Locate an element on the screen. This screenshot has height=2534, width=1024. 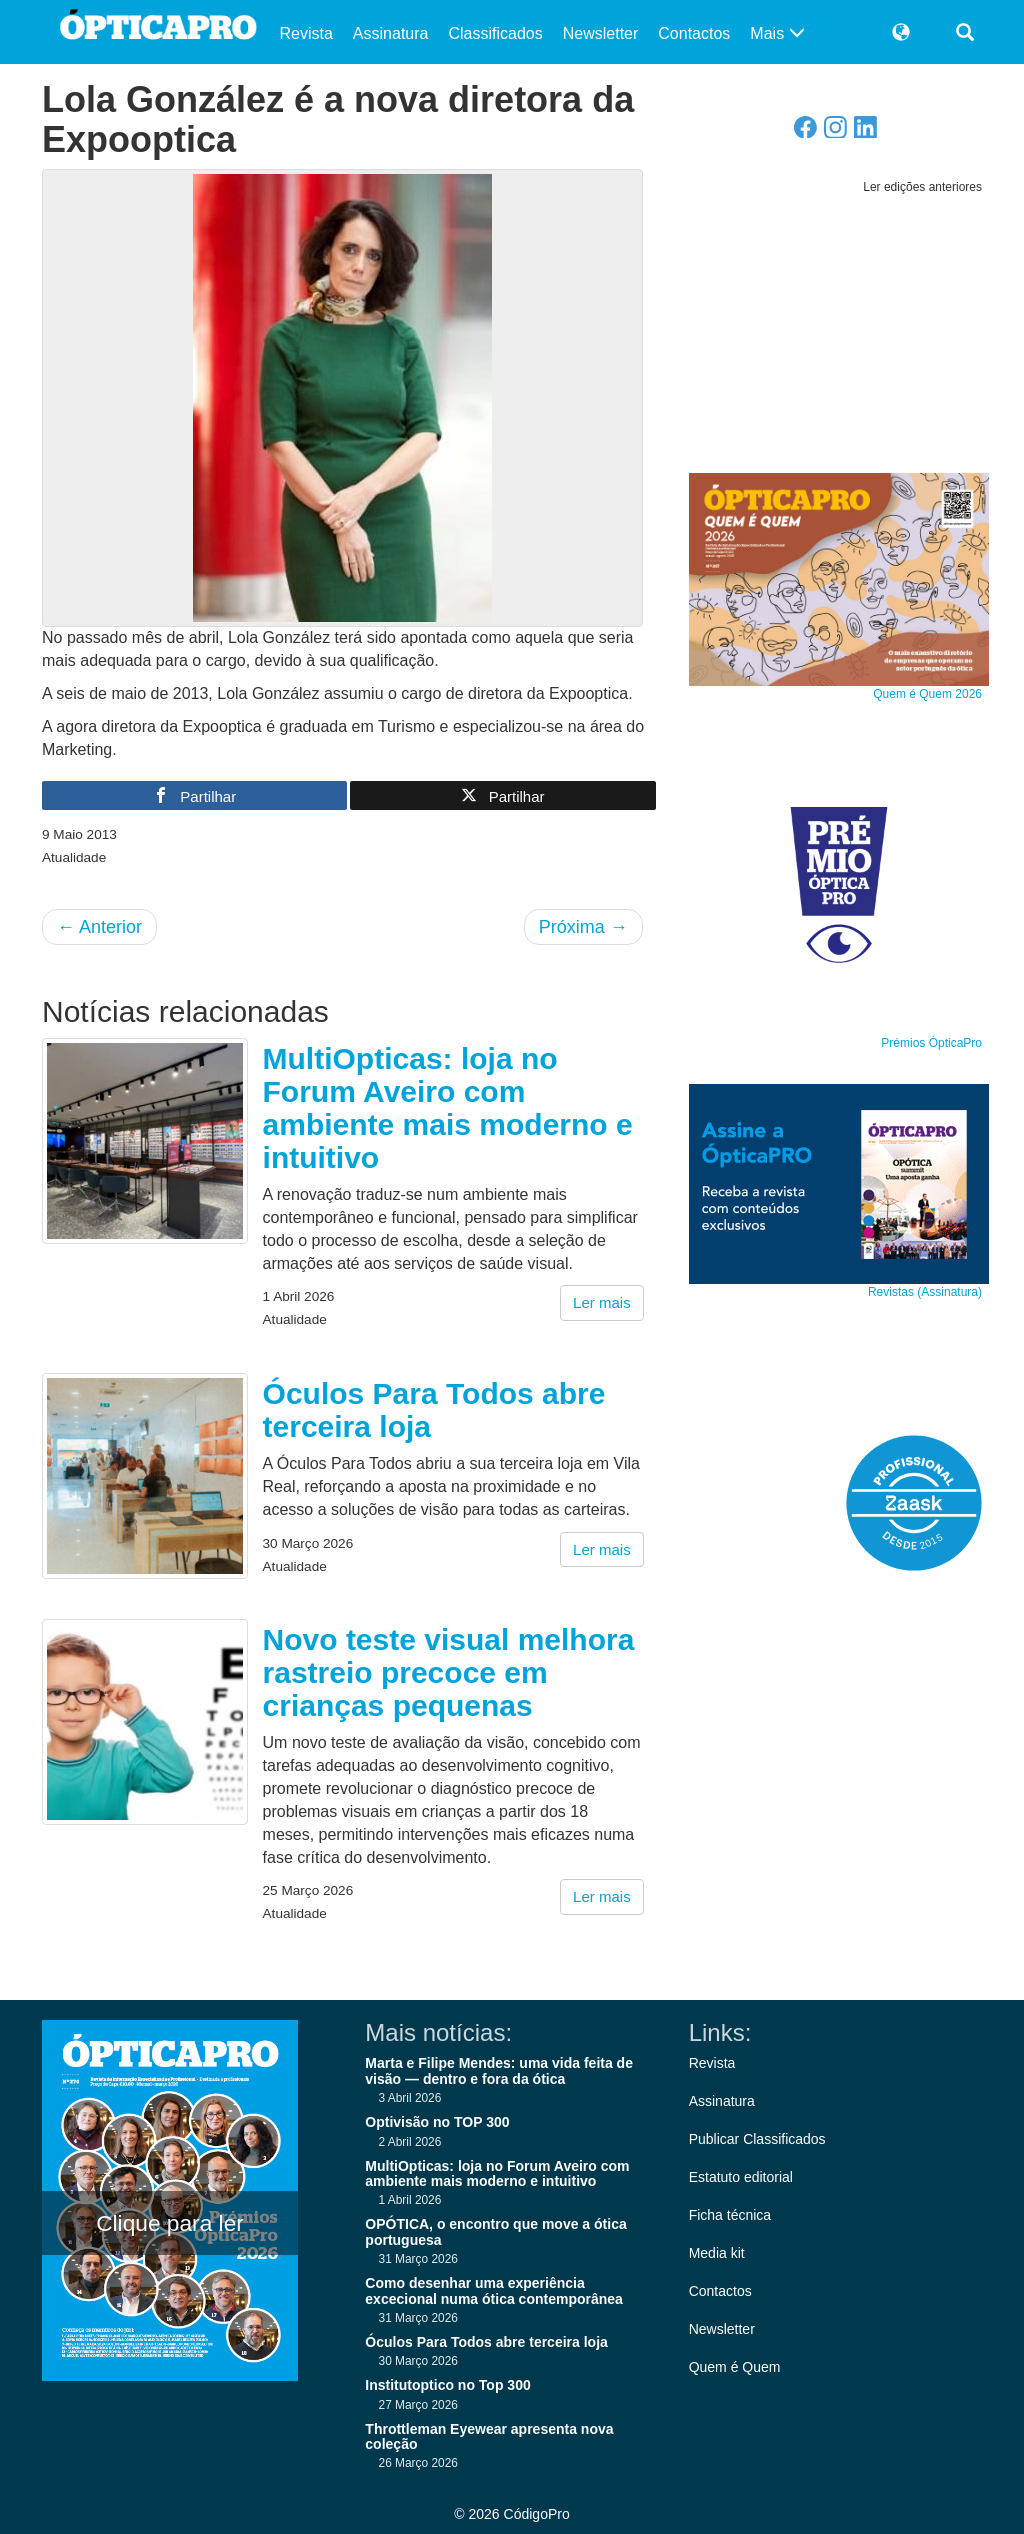
Assinatura is located at coordinates (391, 33).